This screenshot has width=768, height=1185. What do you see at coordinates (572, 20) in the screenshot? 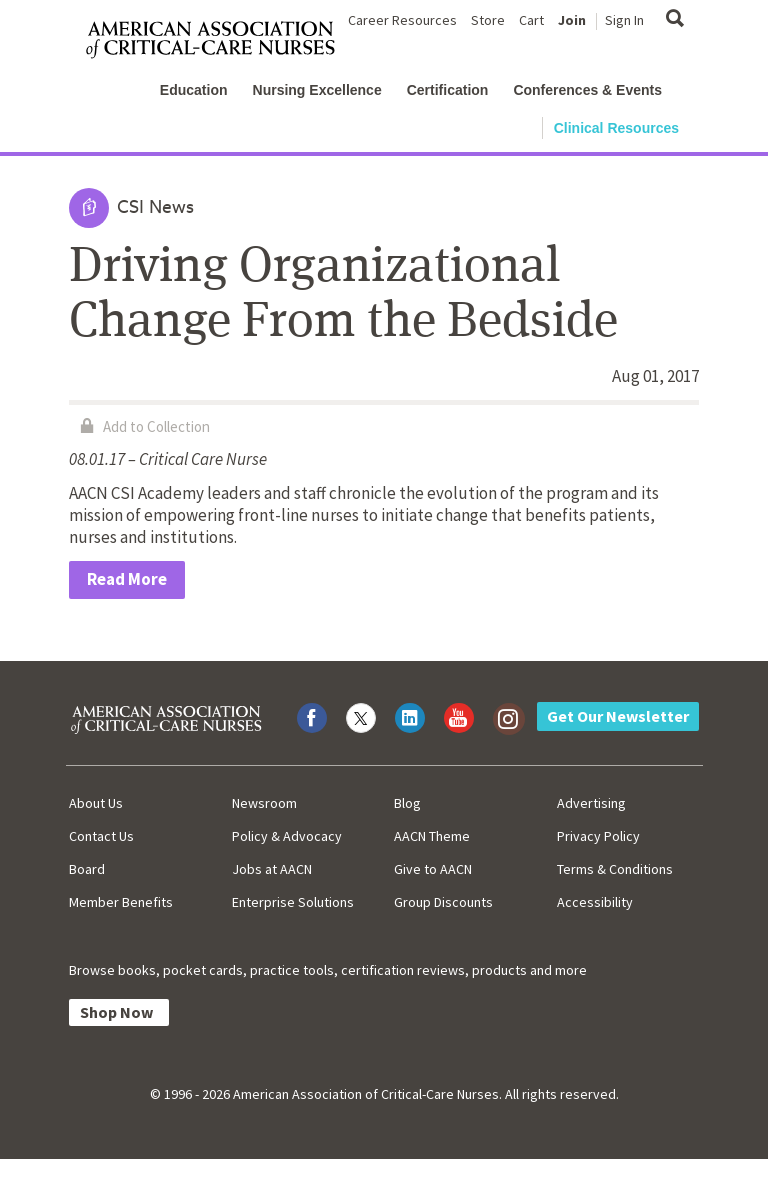
I see `Join` at bounding box center [572, 20].